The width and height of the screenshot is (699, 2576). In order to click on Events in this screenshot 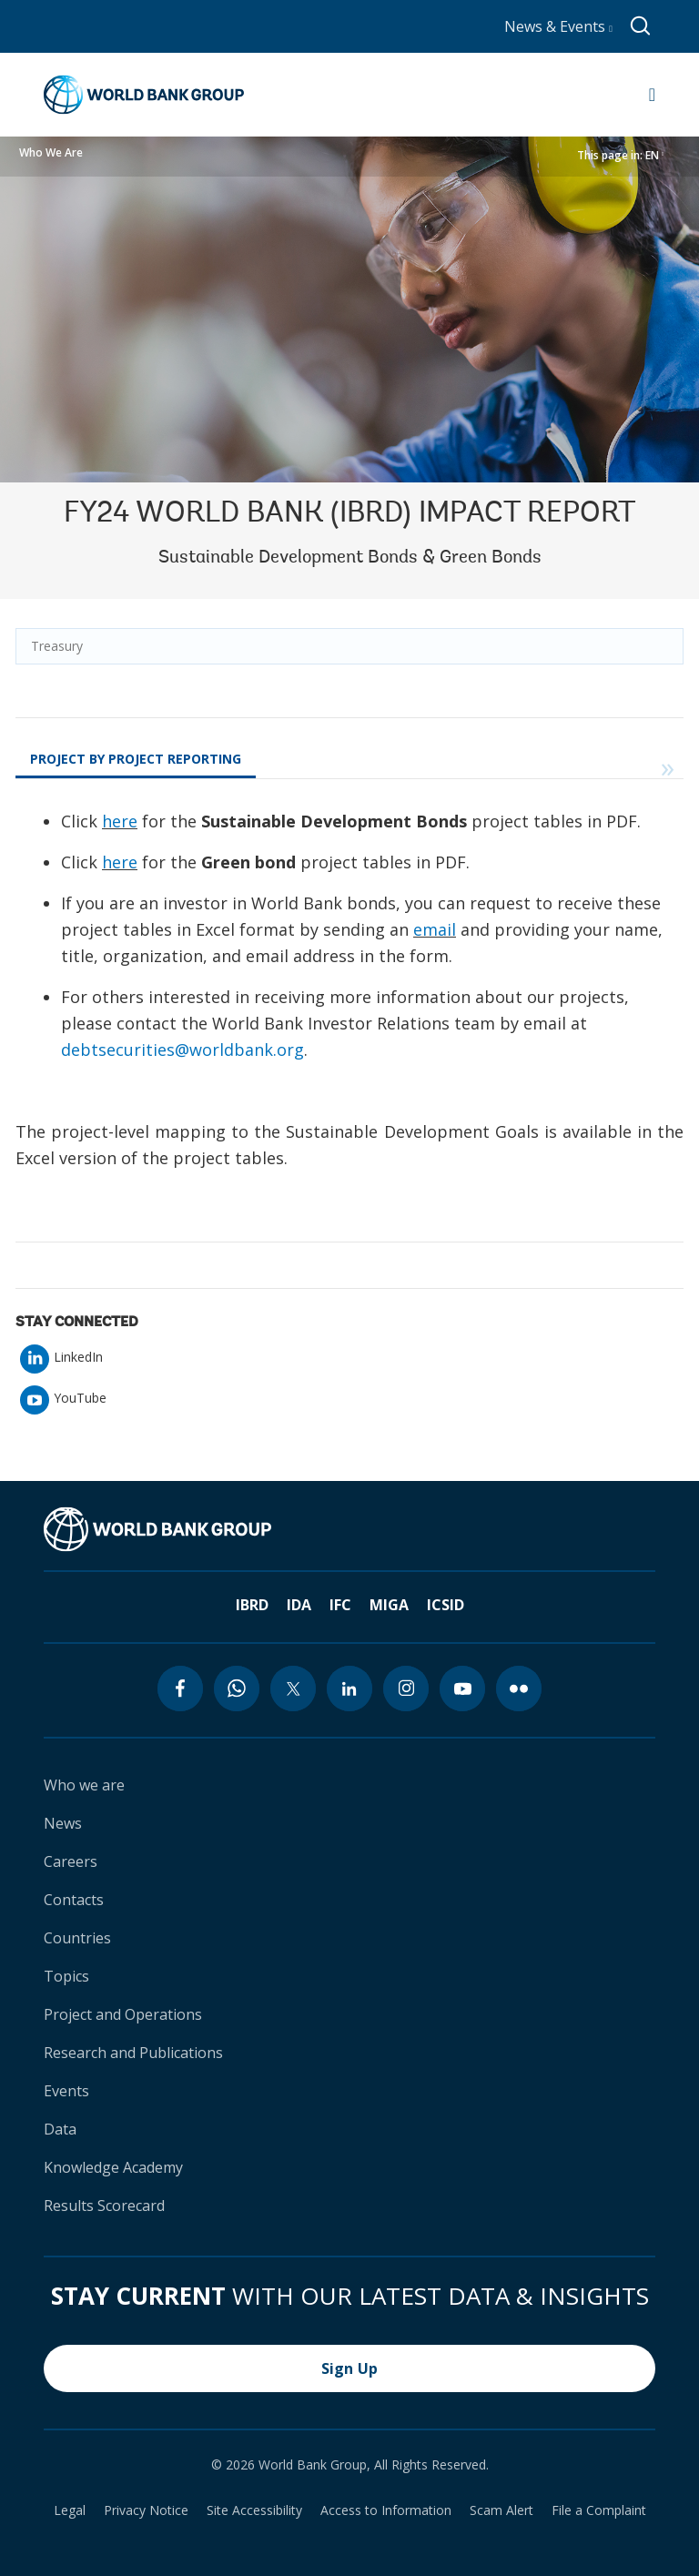, I will do `click(66, 2091)`.